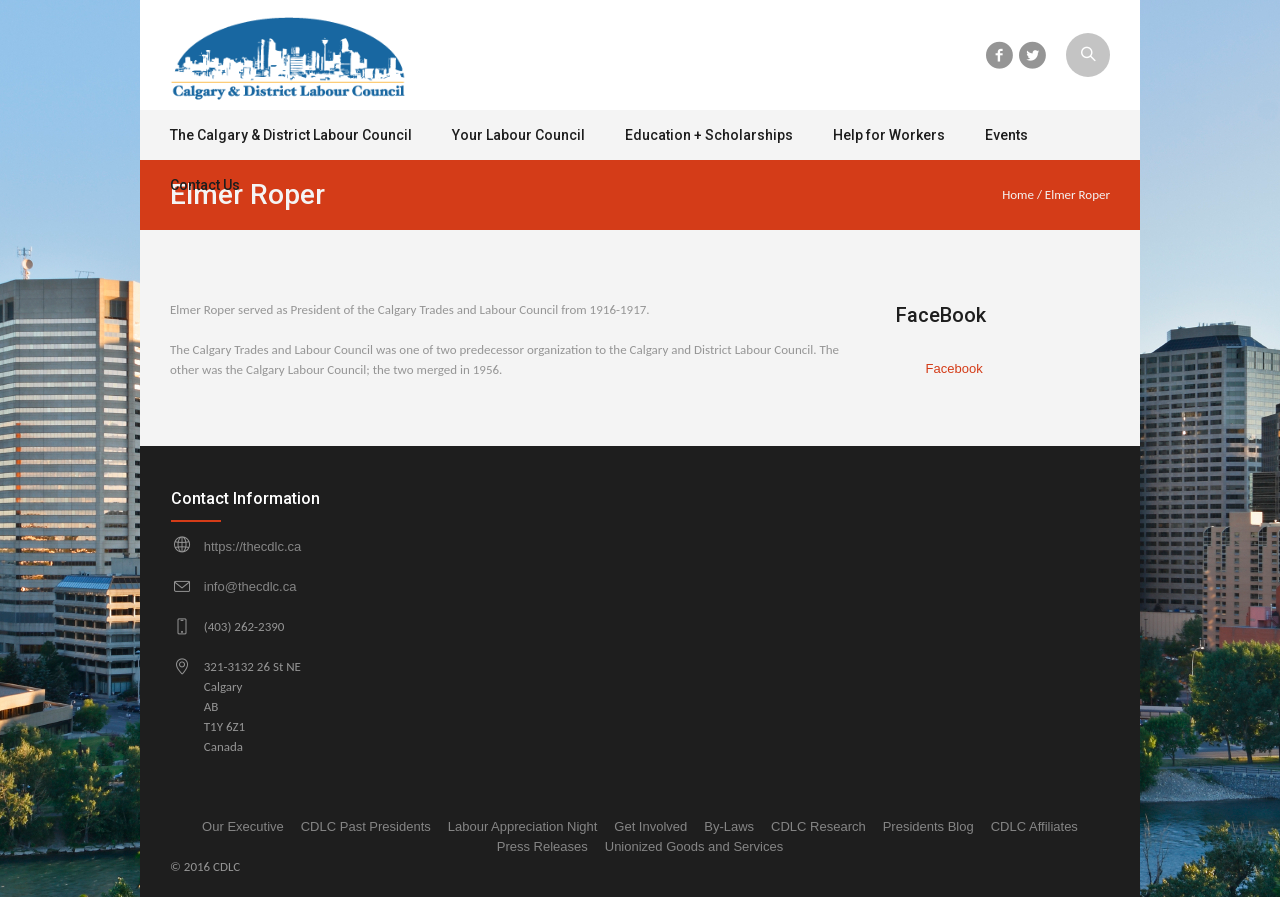 This screenshot has width=1280, height=897. Describe the element at coordinates (366, 826) in the screenshot. I see `CDLC Past Presidents` at that location.